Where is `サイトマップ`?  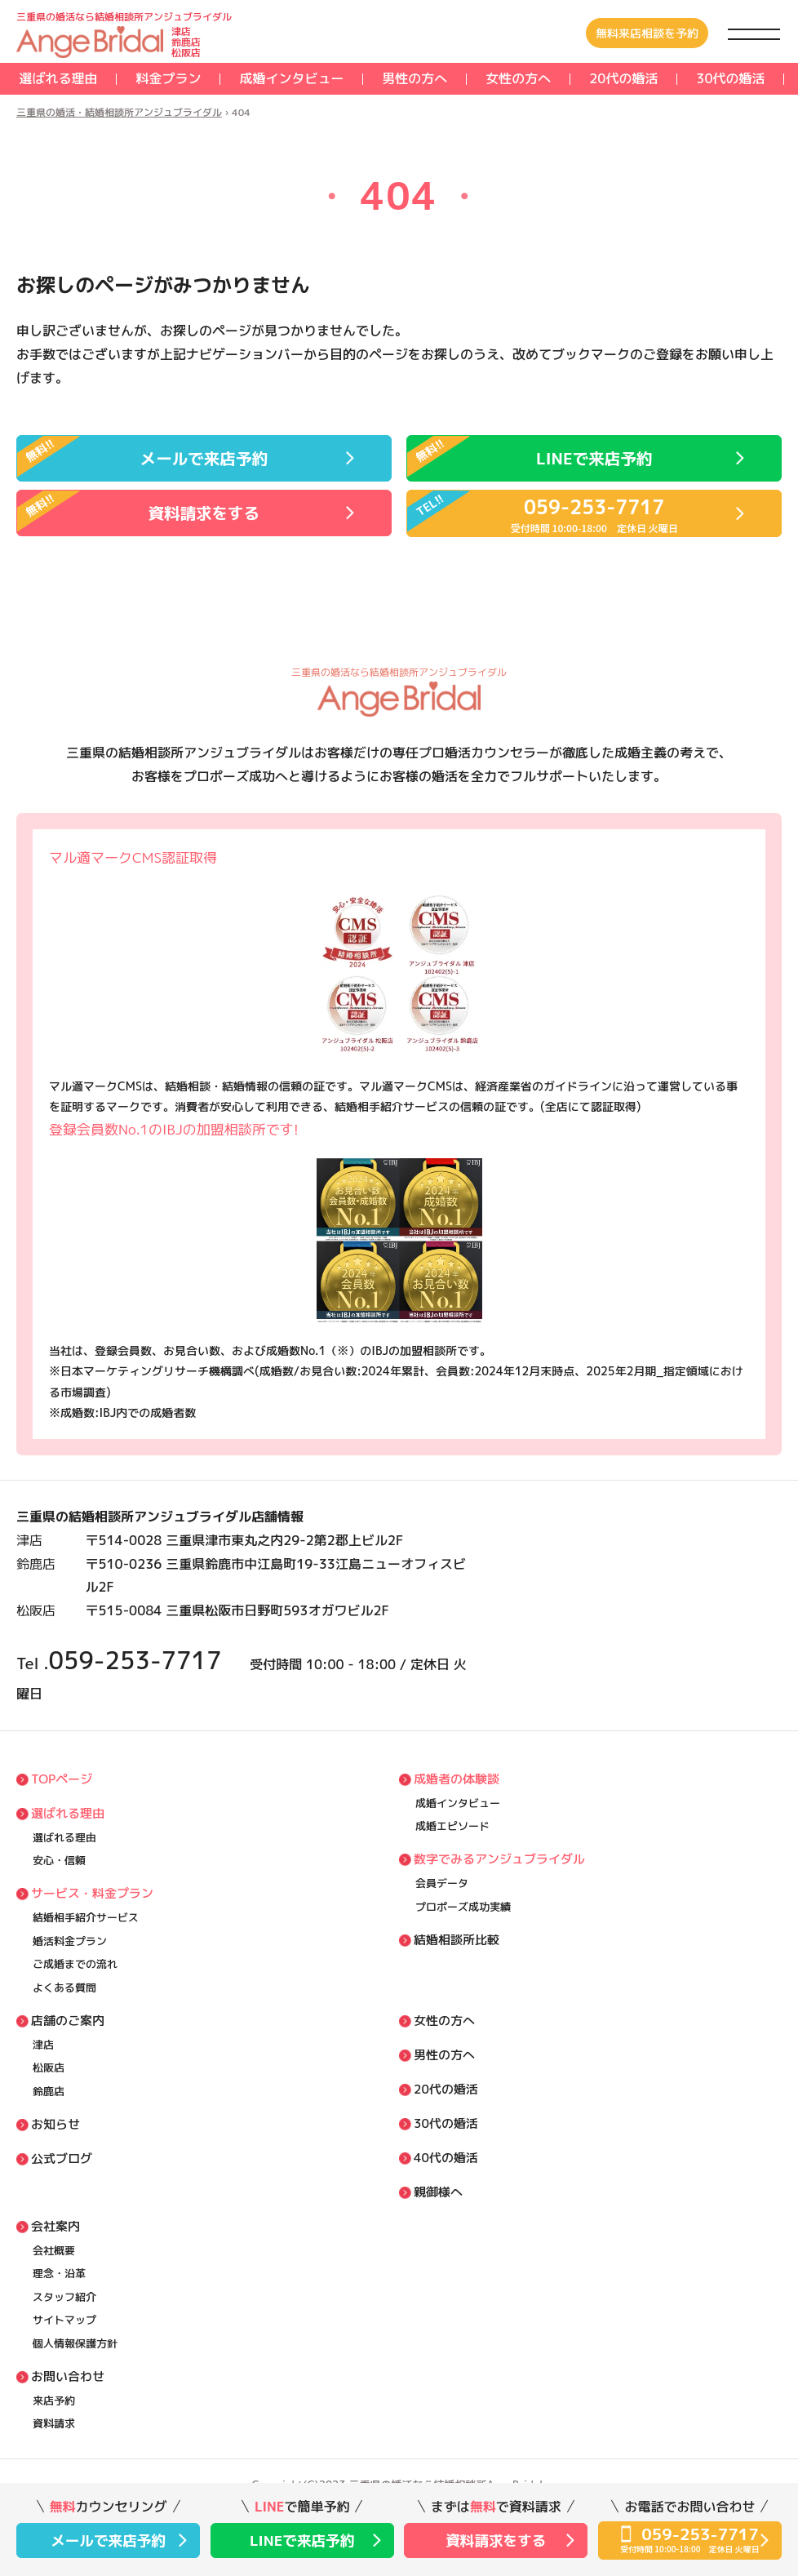
サイトマップ is located at coordinates (64, 2319).